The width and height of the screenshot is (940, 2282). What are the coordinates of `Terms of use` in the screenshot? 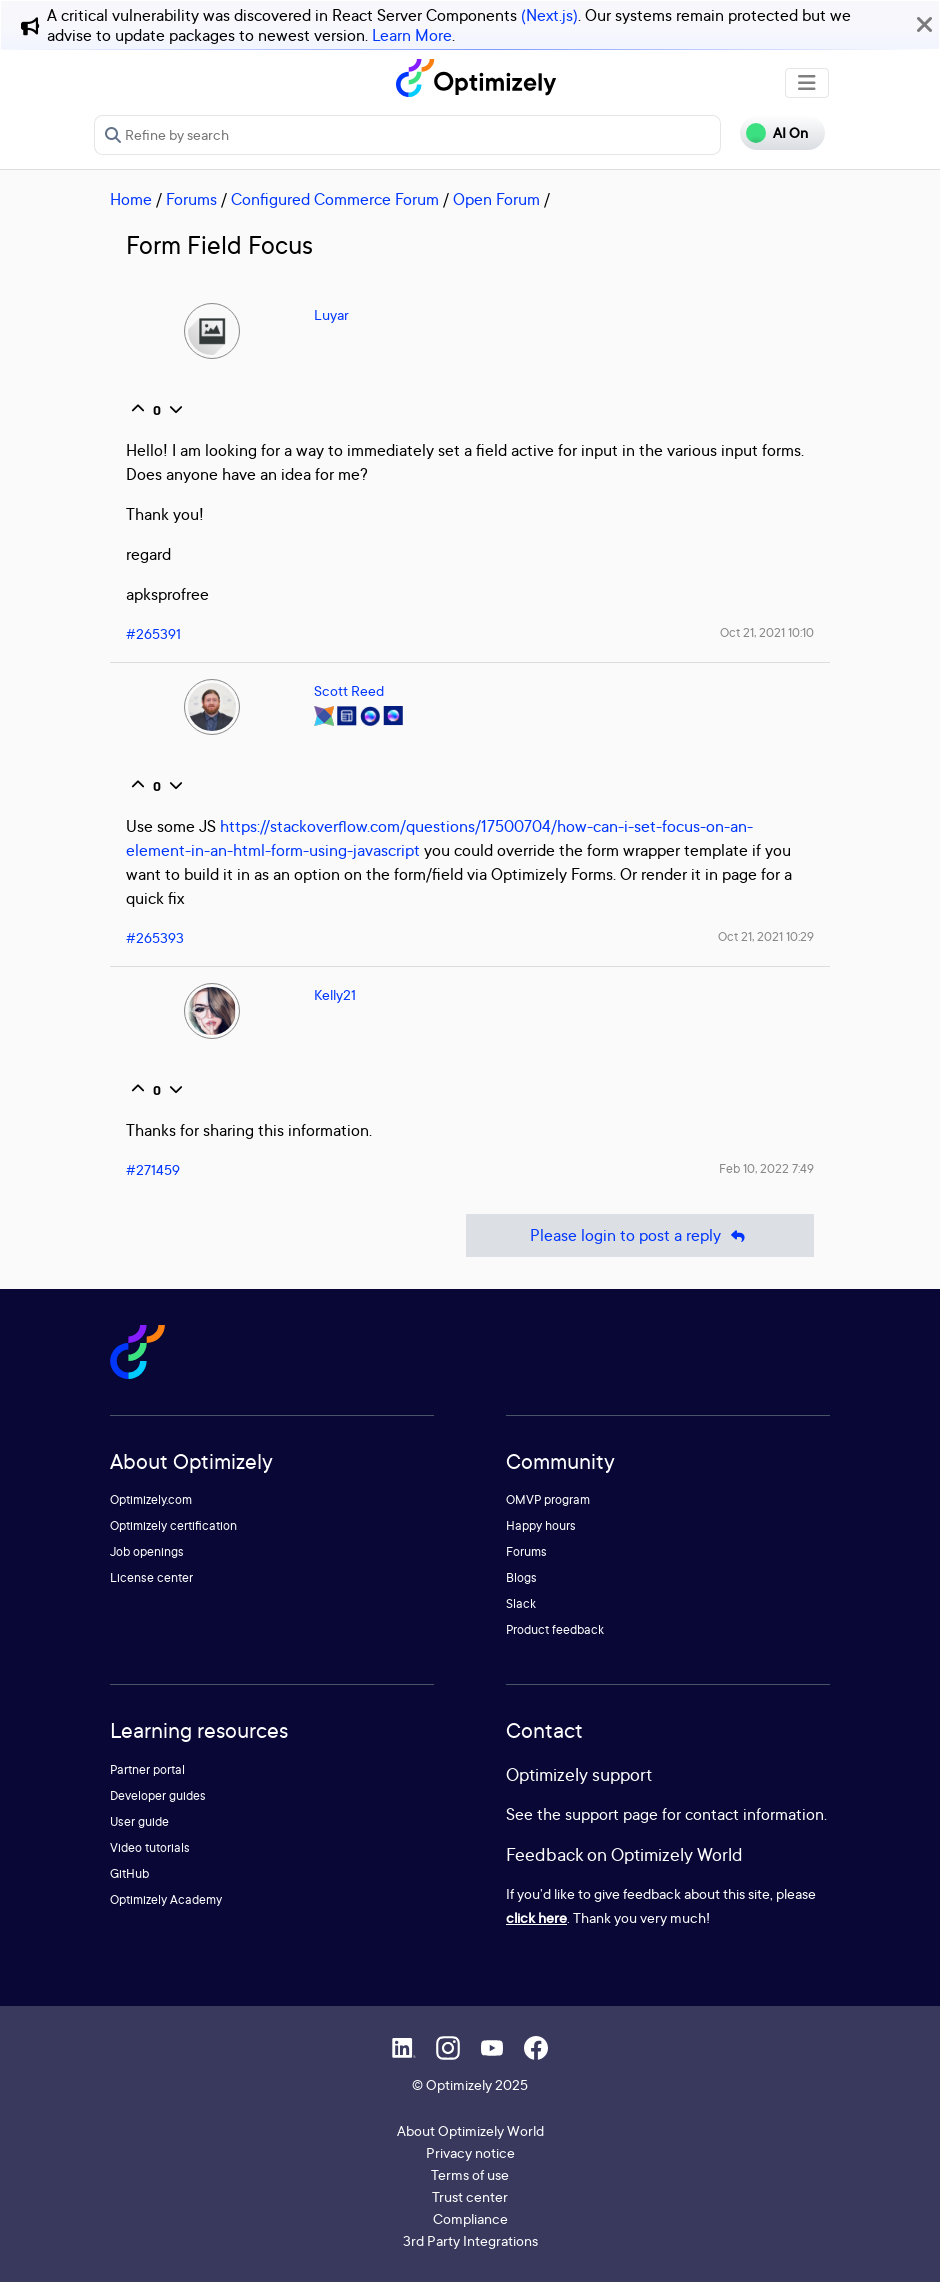 It's located at (470, 2174).